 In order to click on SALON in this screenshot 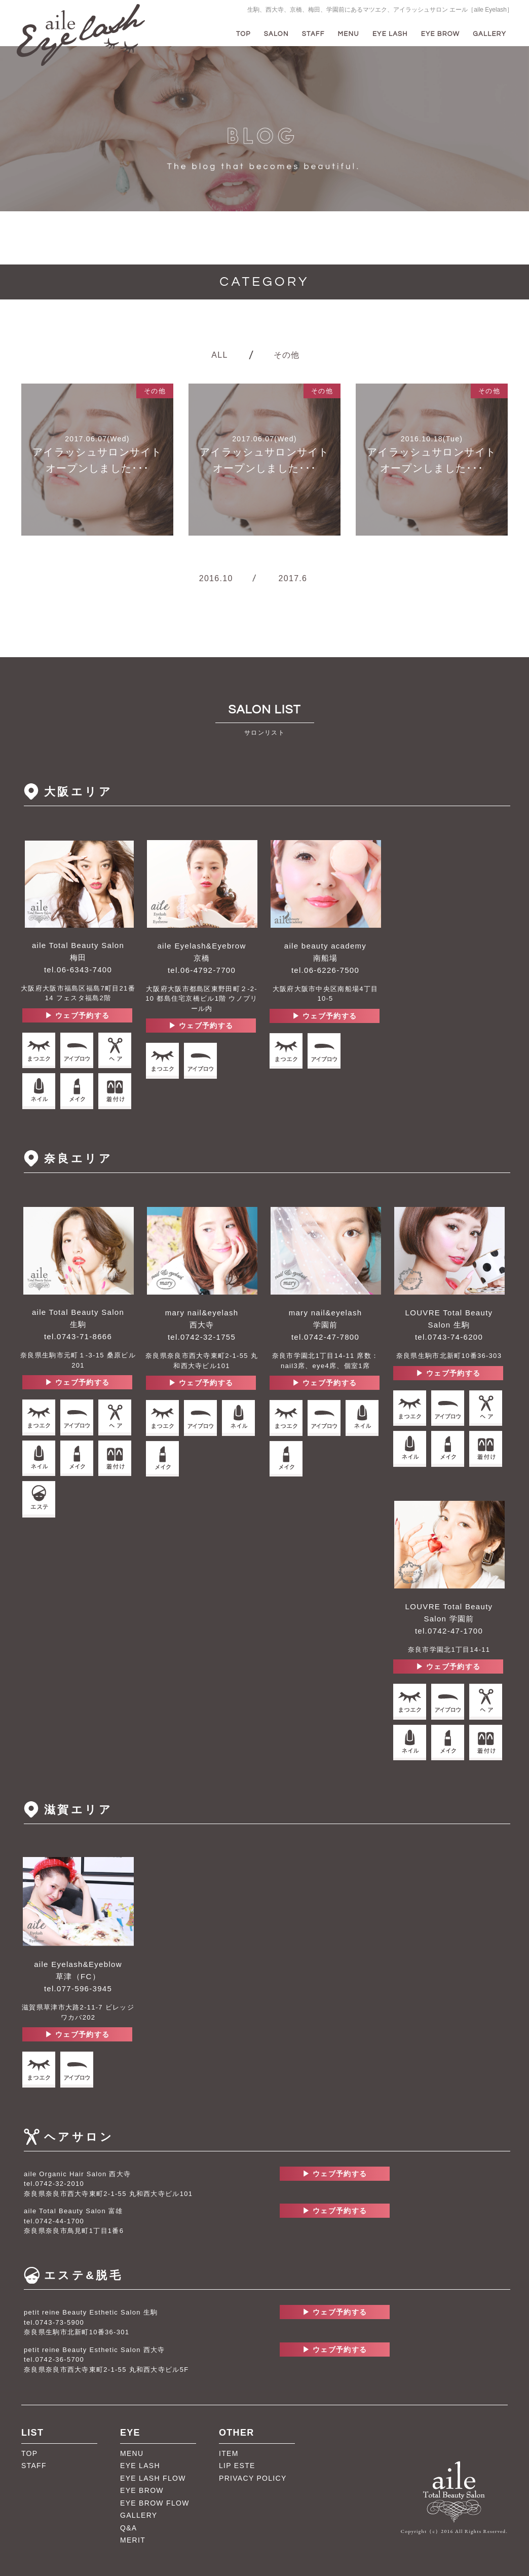, I will do `click(276, 33)`.